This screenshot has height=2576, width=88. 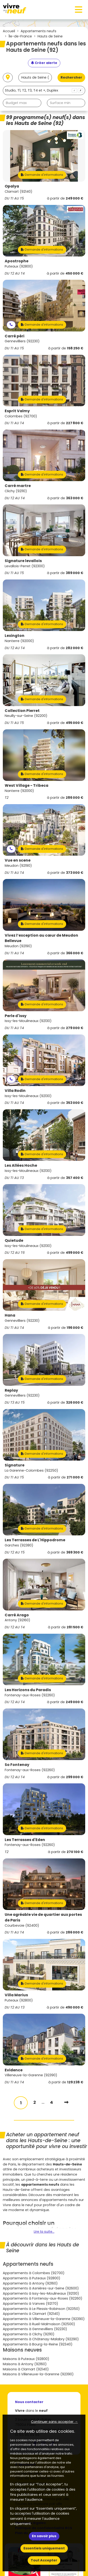 I want to click on Lexington, so click(x=14, y=635).